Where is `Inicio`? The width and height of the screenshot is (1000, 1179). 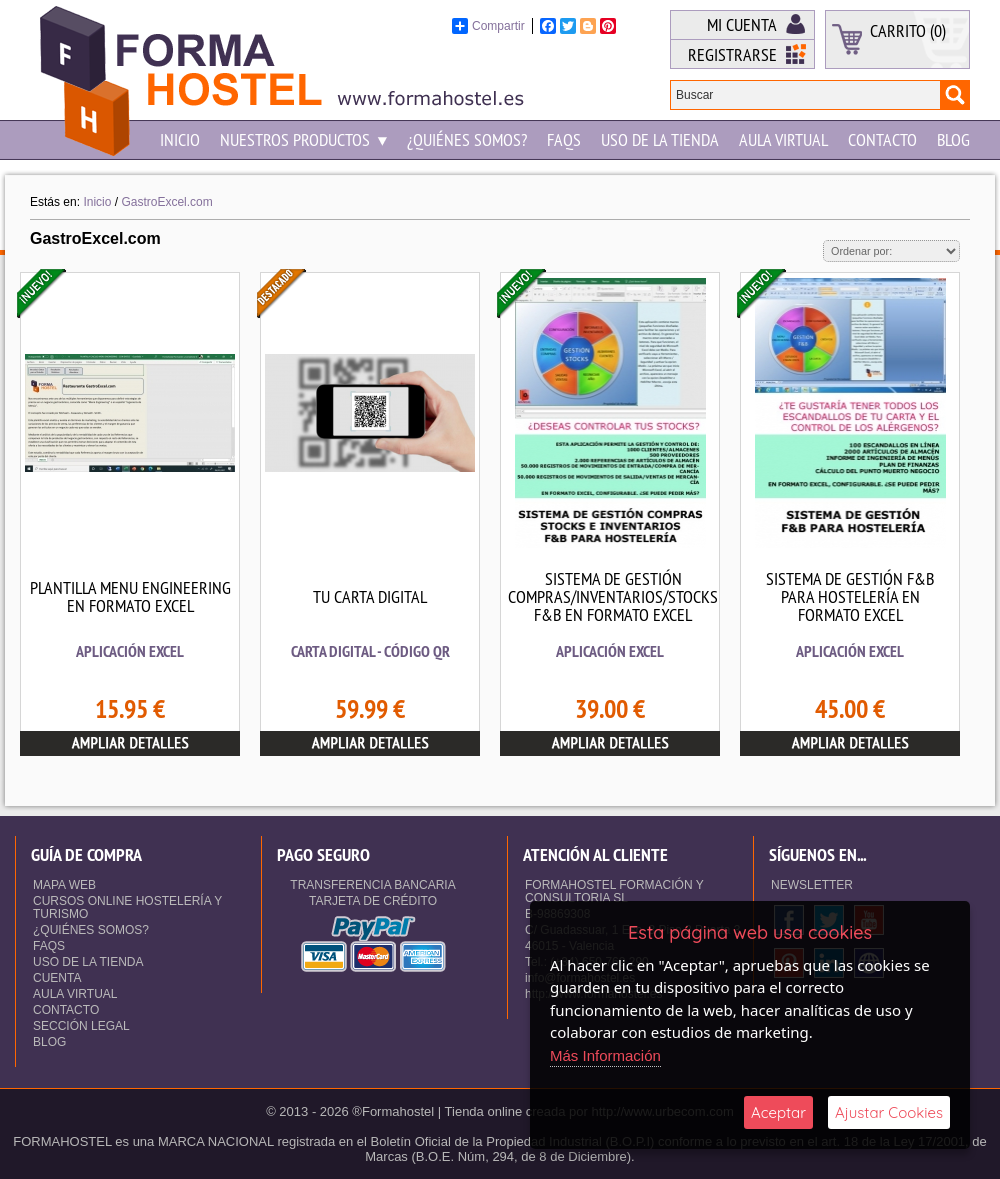 Inicio is located at coordinates (180, 139).